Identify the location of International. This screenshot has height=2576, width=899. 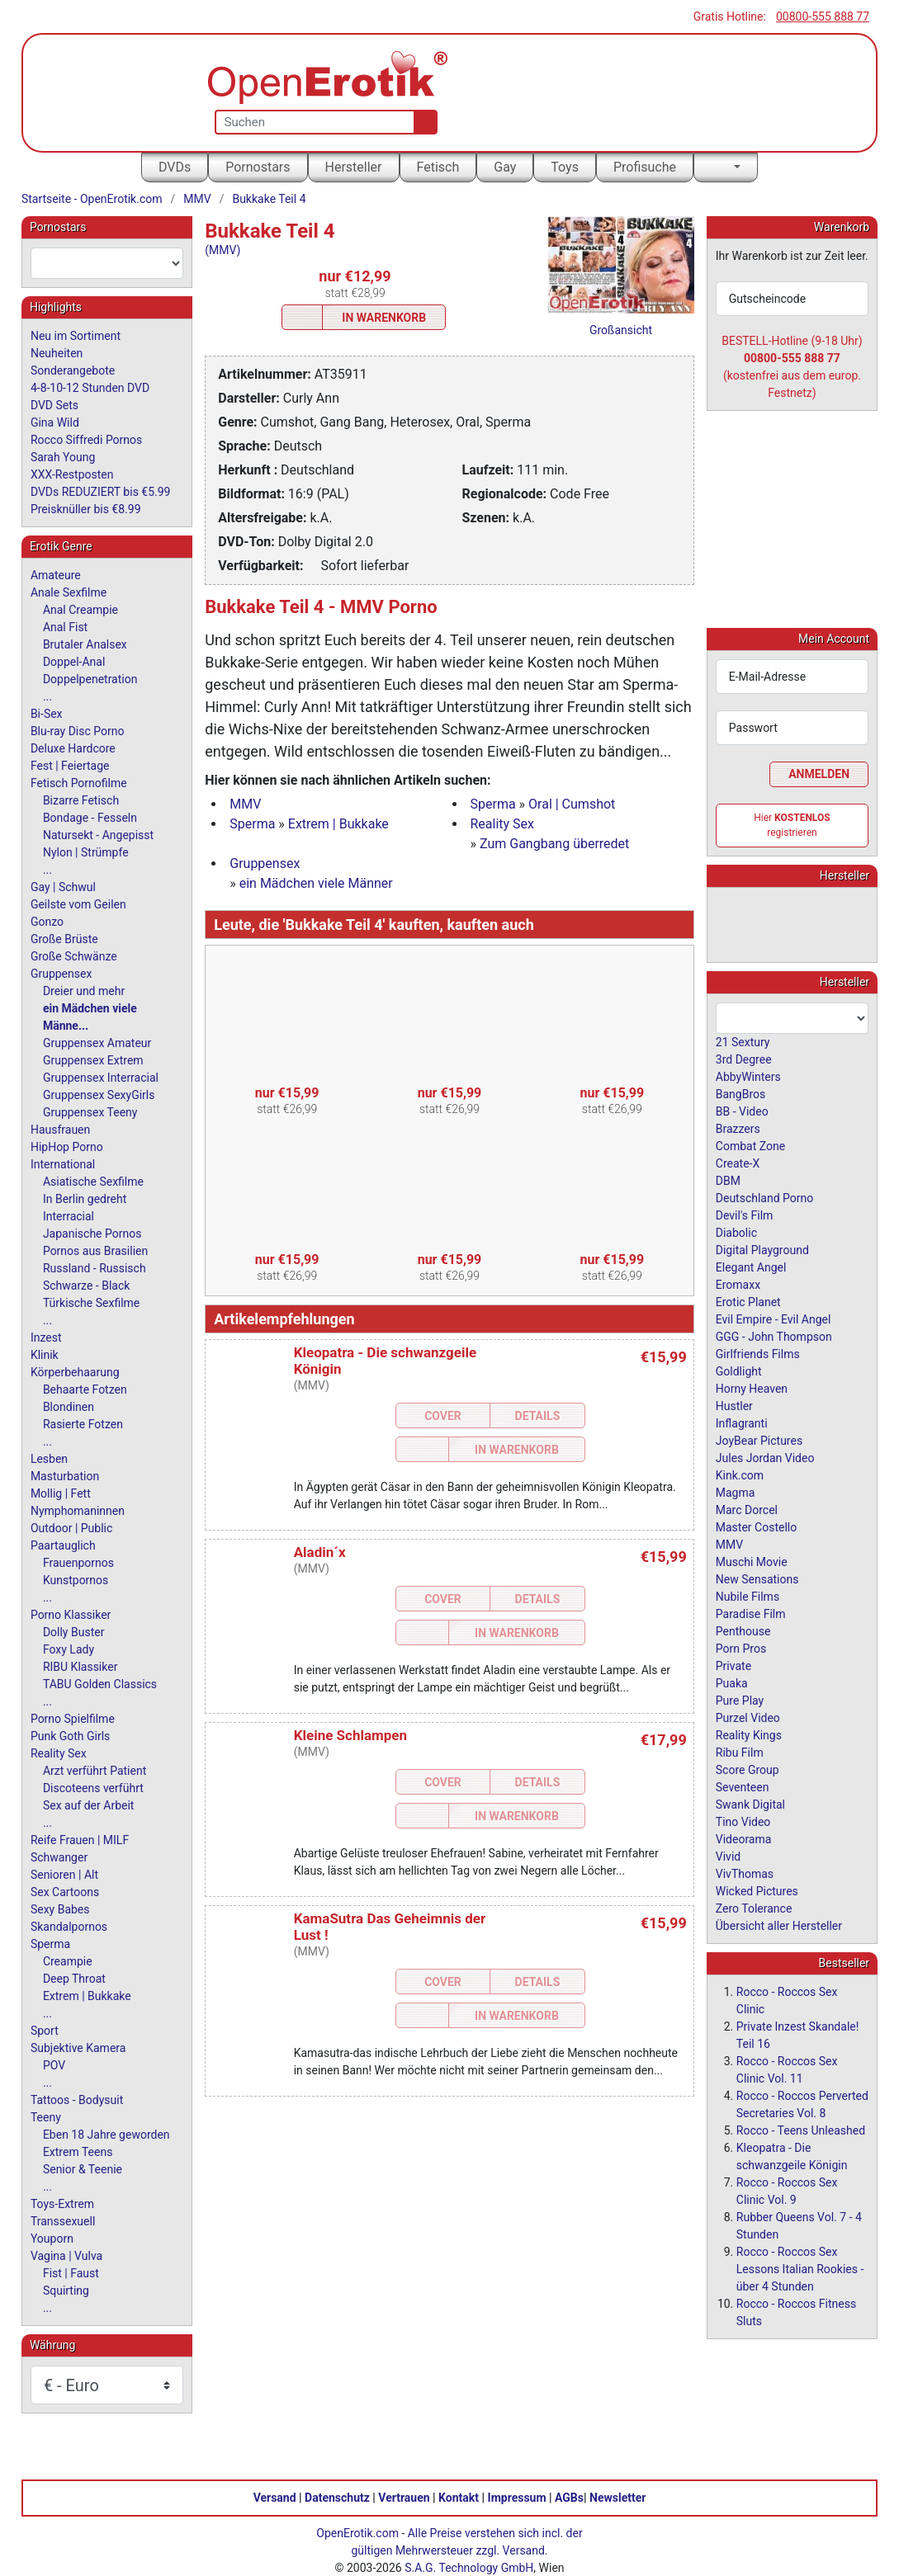
(63, 1164).